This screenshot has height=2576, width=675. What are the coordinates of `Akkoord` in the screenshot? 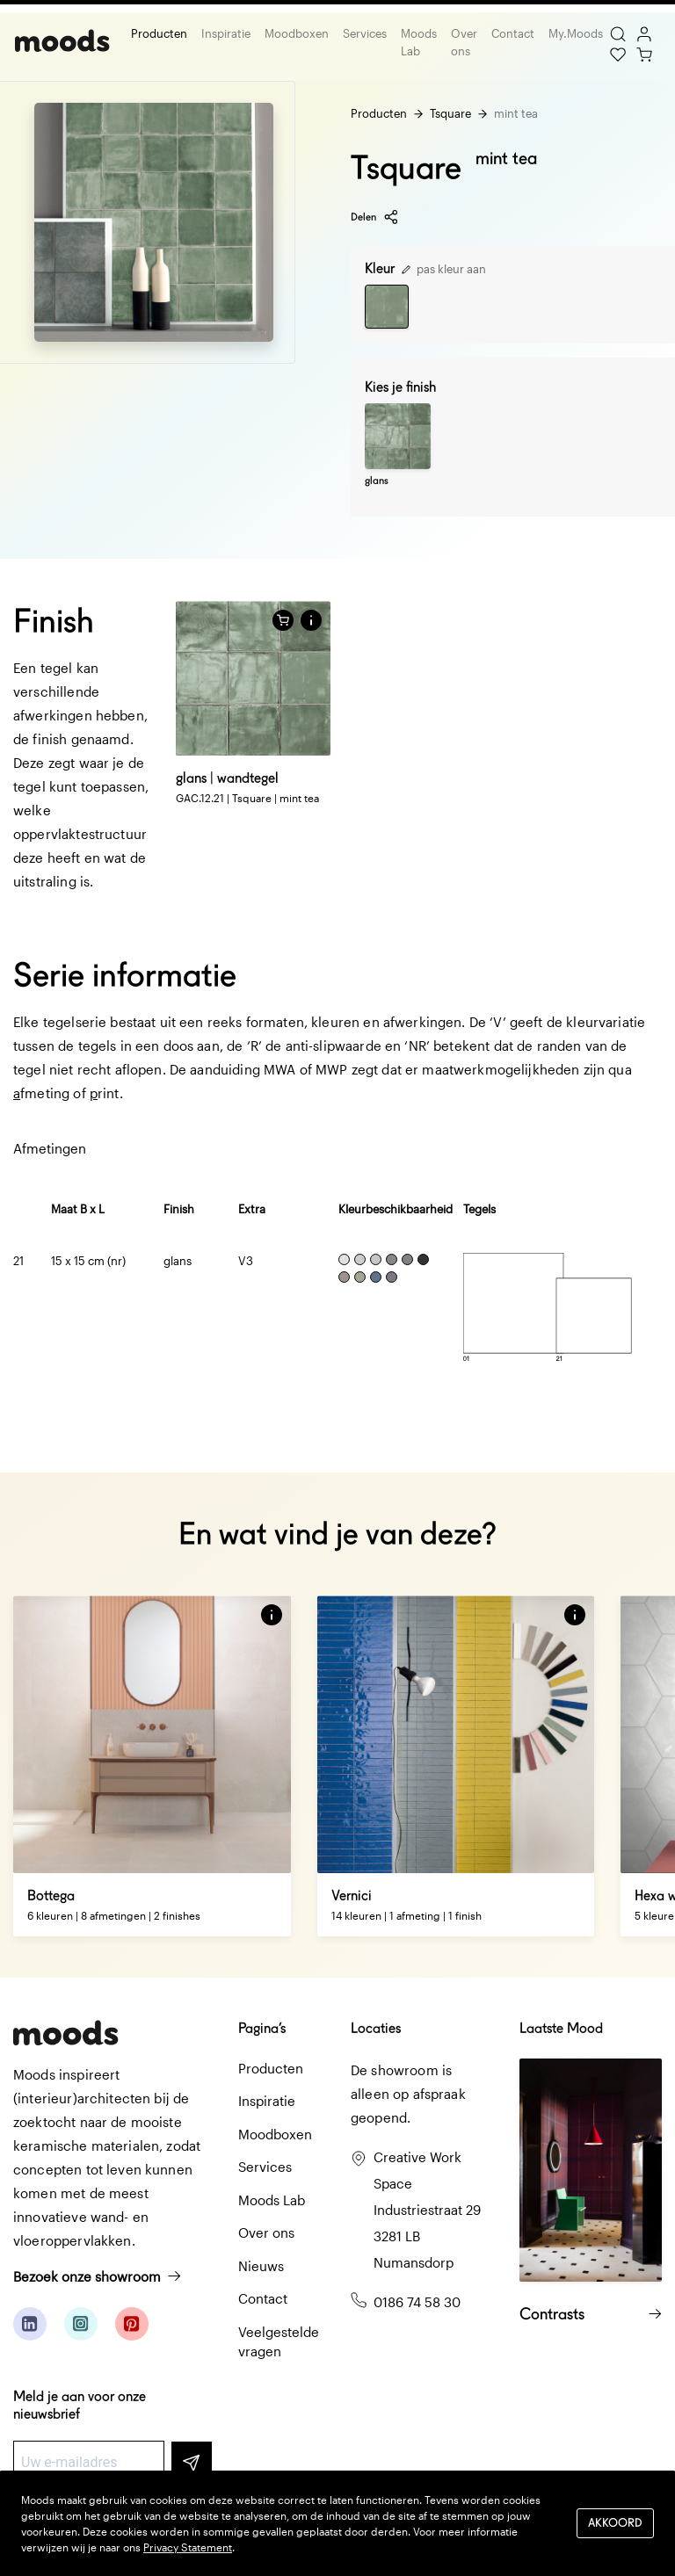 It's located at (615, 2522).